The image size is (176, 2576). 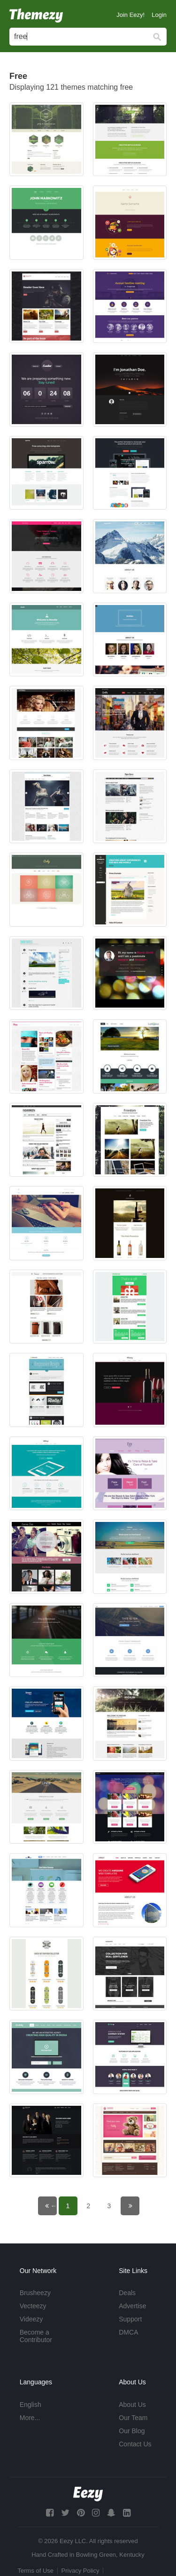 What do you see at coordinates (36, 2335) in the screenshot?
I see `Become a Contributor` at bounding box center [36, 2335].